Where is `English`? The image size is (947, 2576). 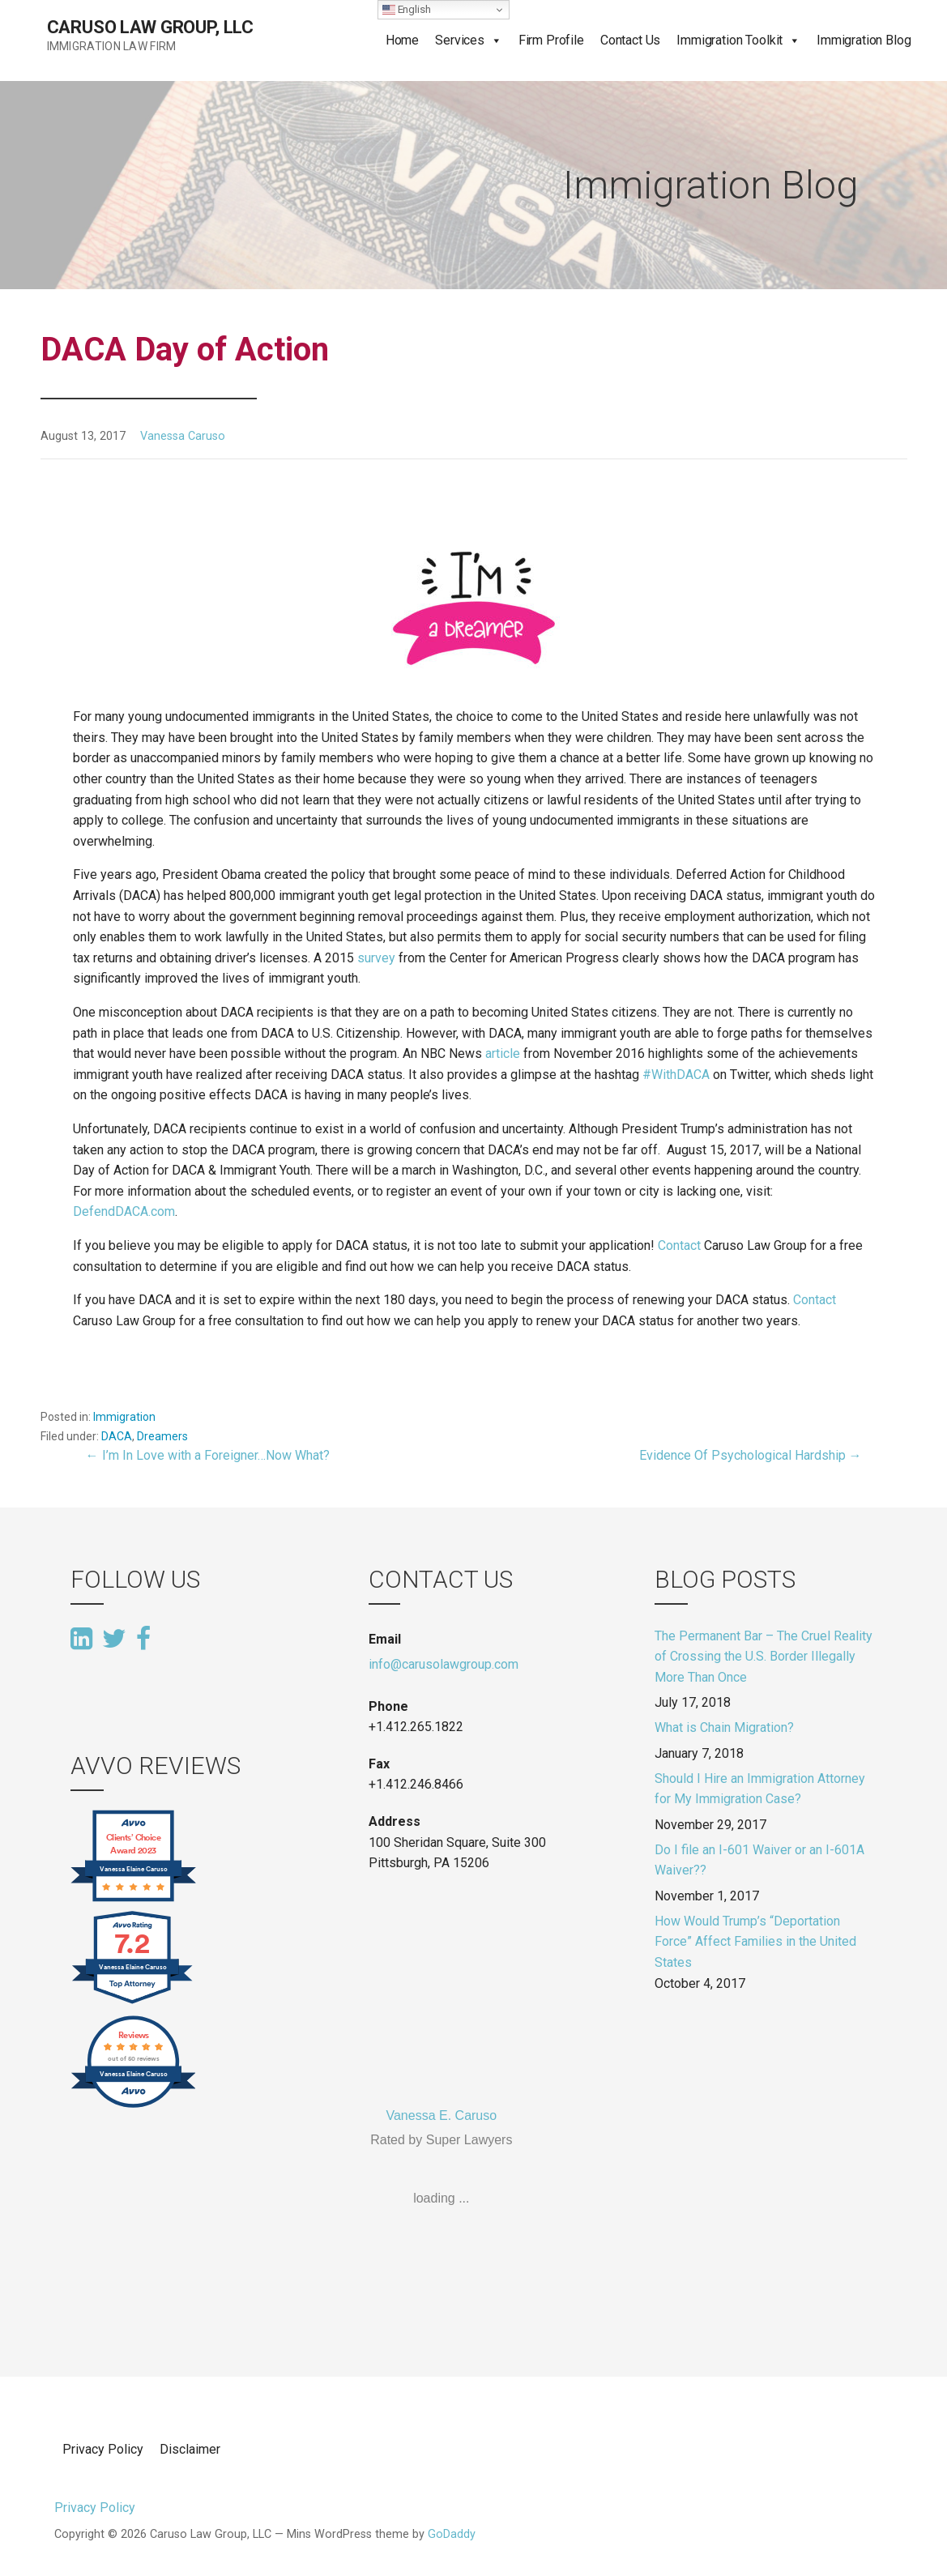
English is located at coordinates (406, 9).